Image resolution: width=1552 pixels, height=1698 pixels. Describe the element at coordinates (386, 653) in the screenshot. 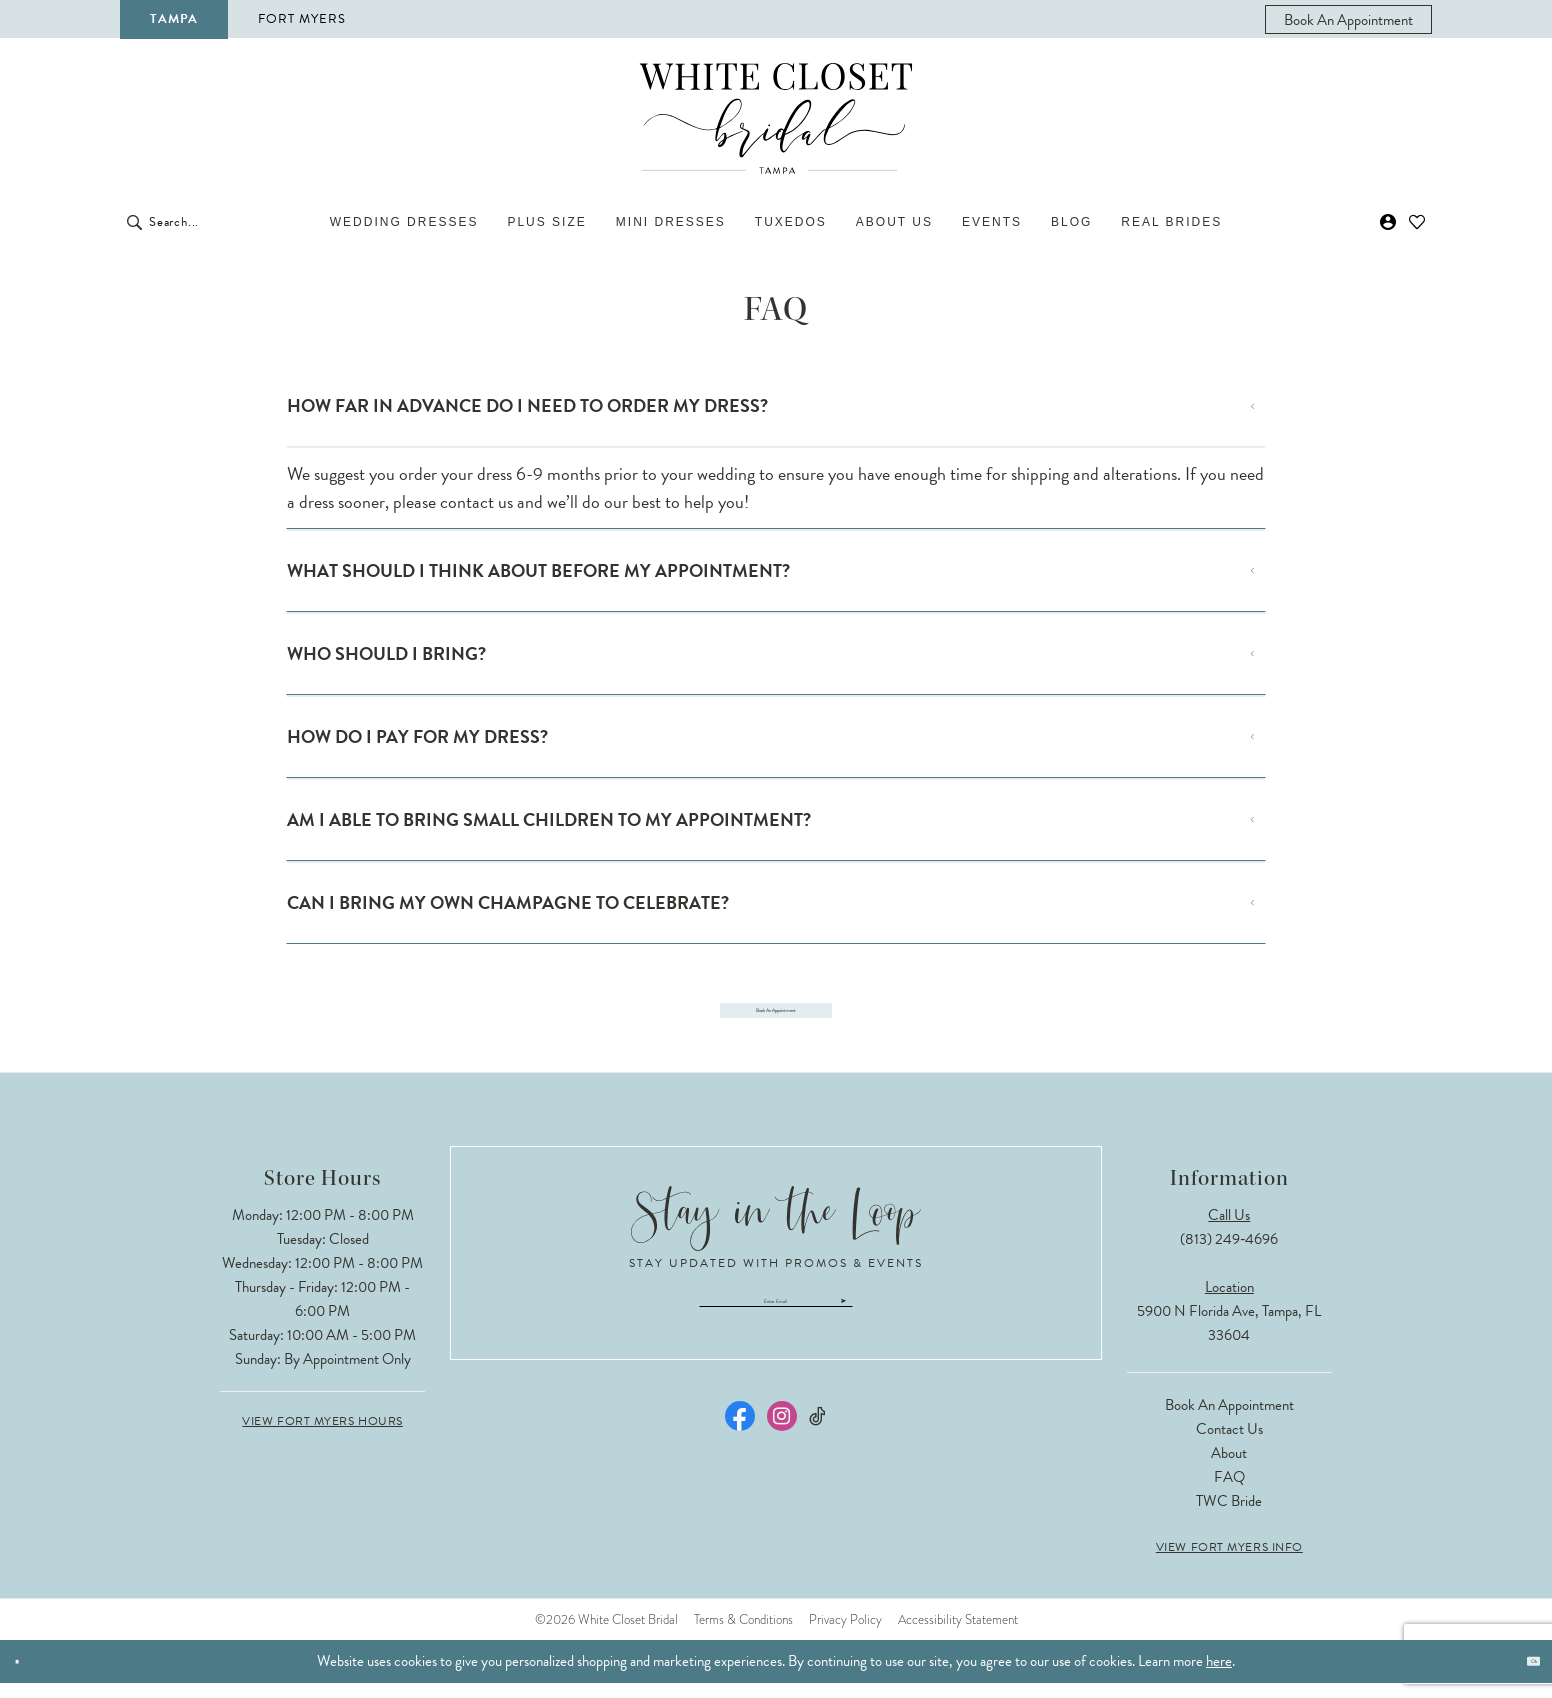

I see `WHO SHOULD I BRING?` at that location.